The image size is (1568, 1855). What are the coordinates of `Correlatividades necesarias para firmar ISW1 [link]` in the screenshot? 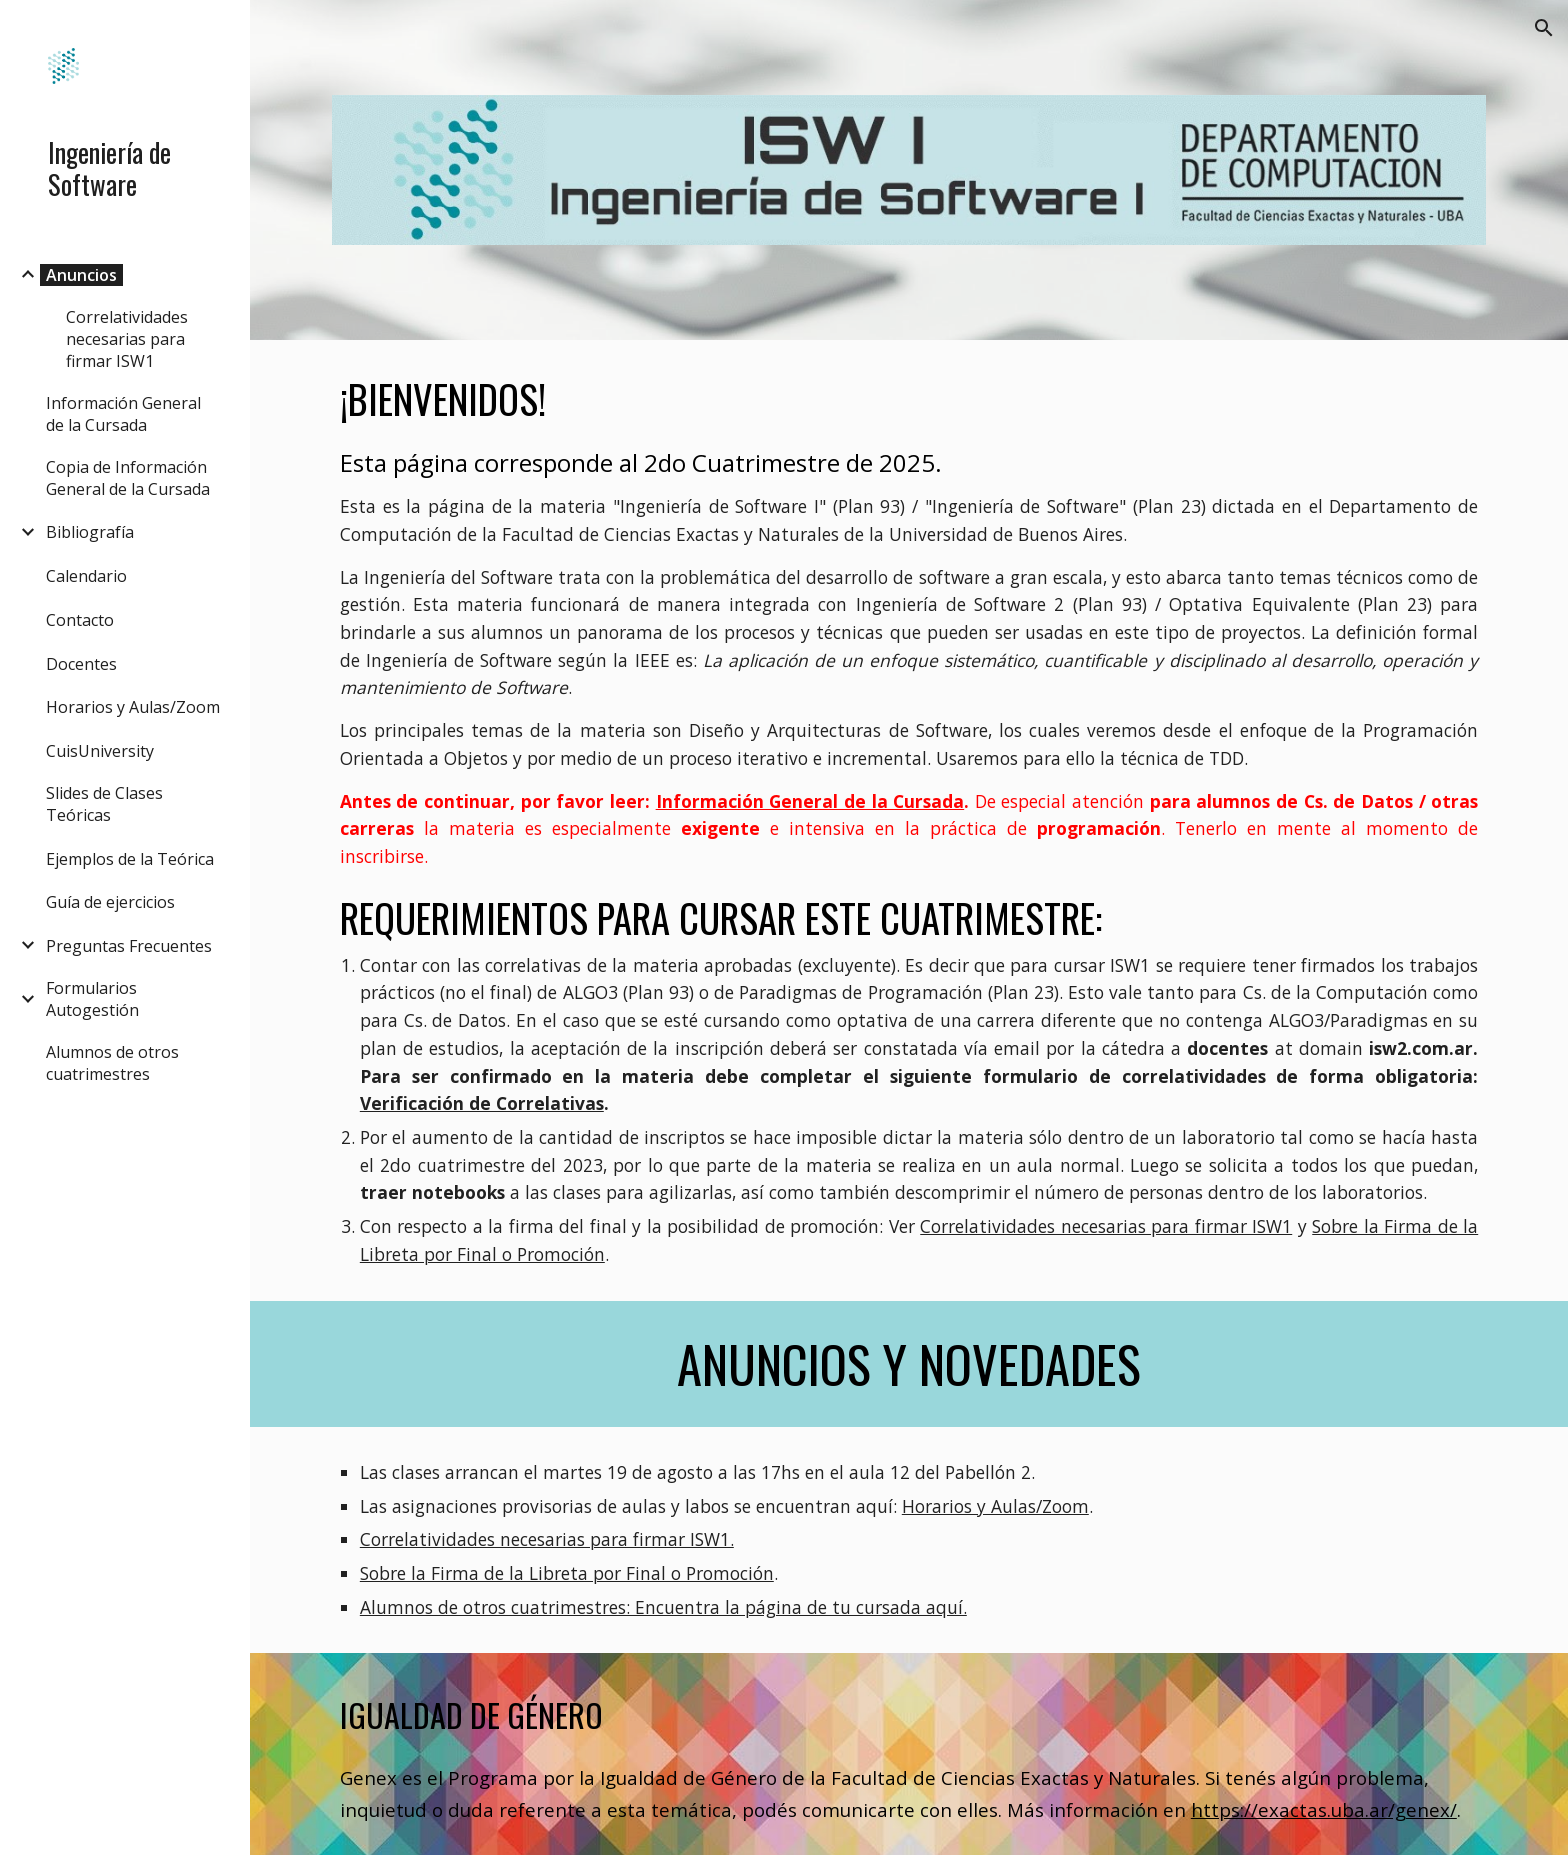 It's located at (127, 339).